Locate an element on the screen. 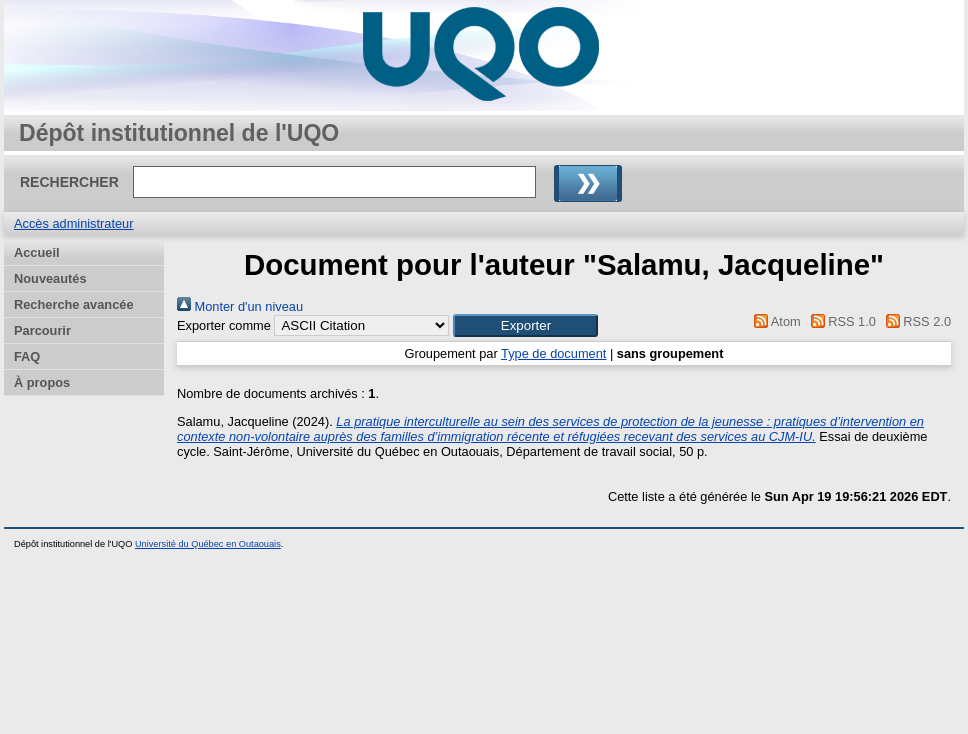 This screenshot has height=734, width=968. À propos is located at coordinates (42, 382).